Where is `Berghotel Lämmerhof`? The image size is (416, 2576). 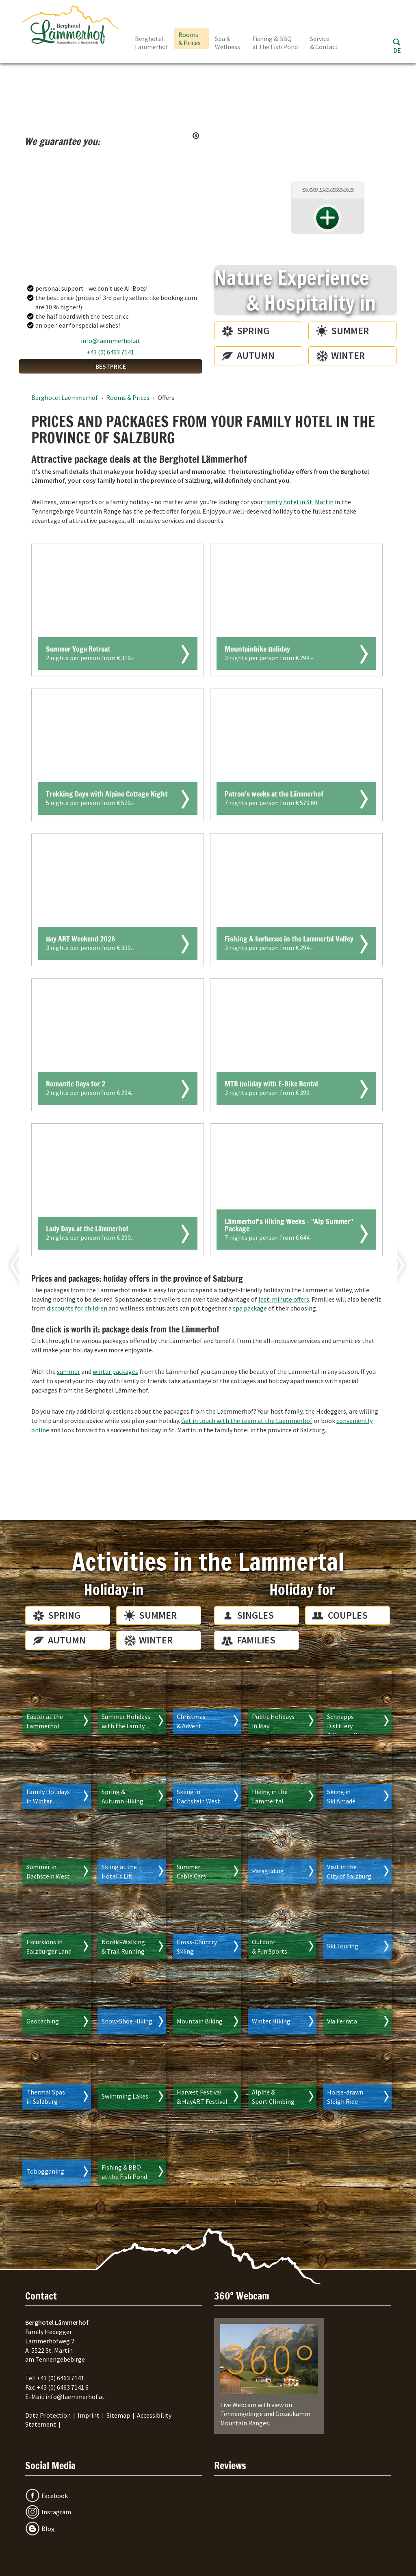
Berghotel Lämmerhof is located at coordinates (151, 43).